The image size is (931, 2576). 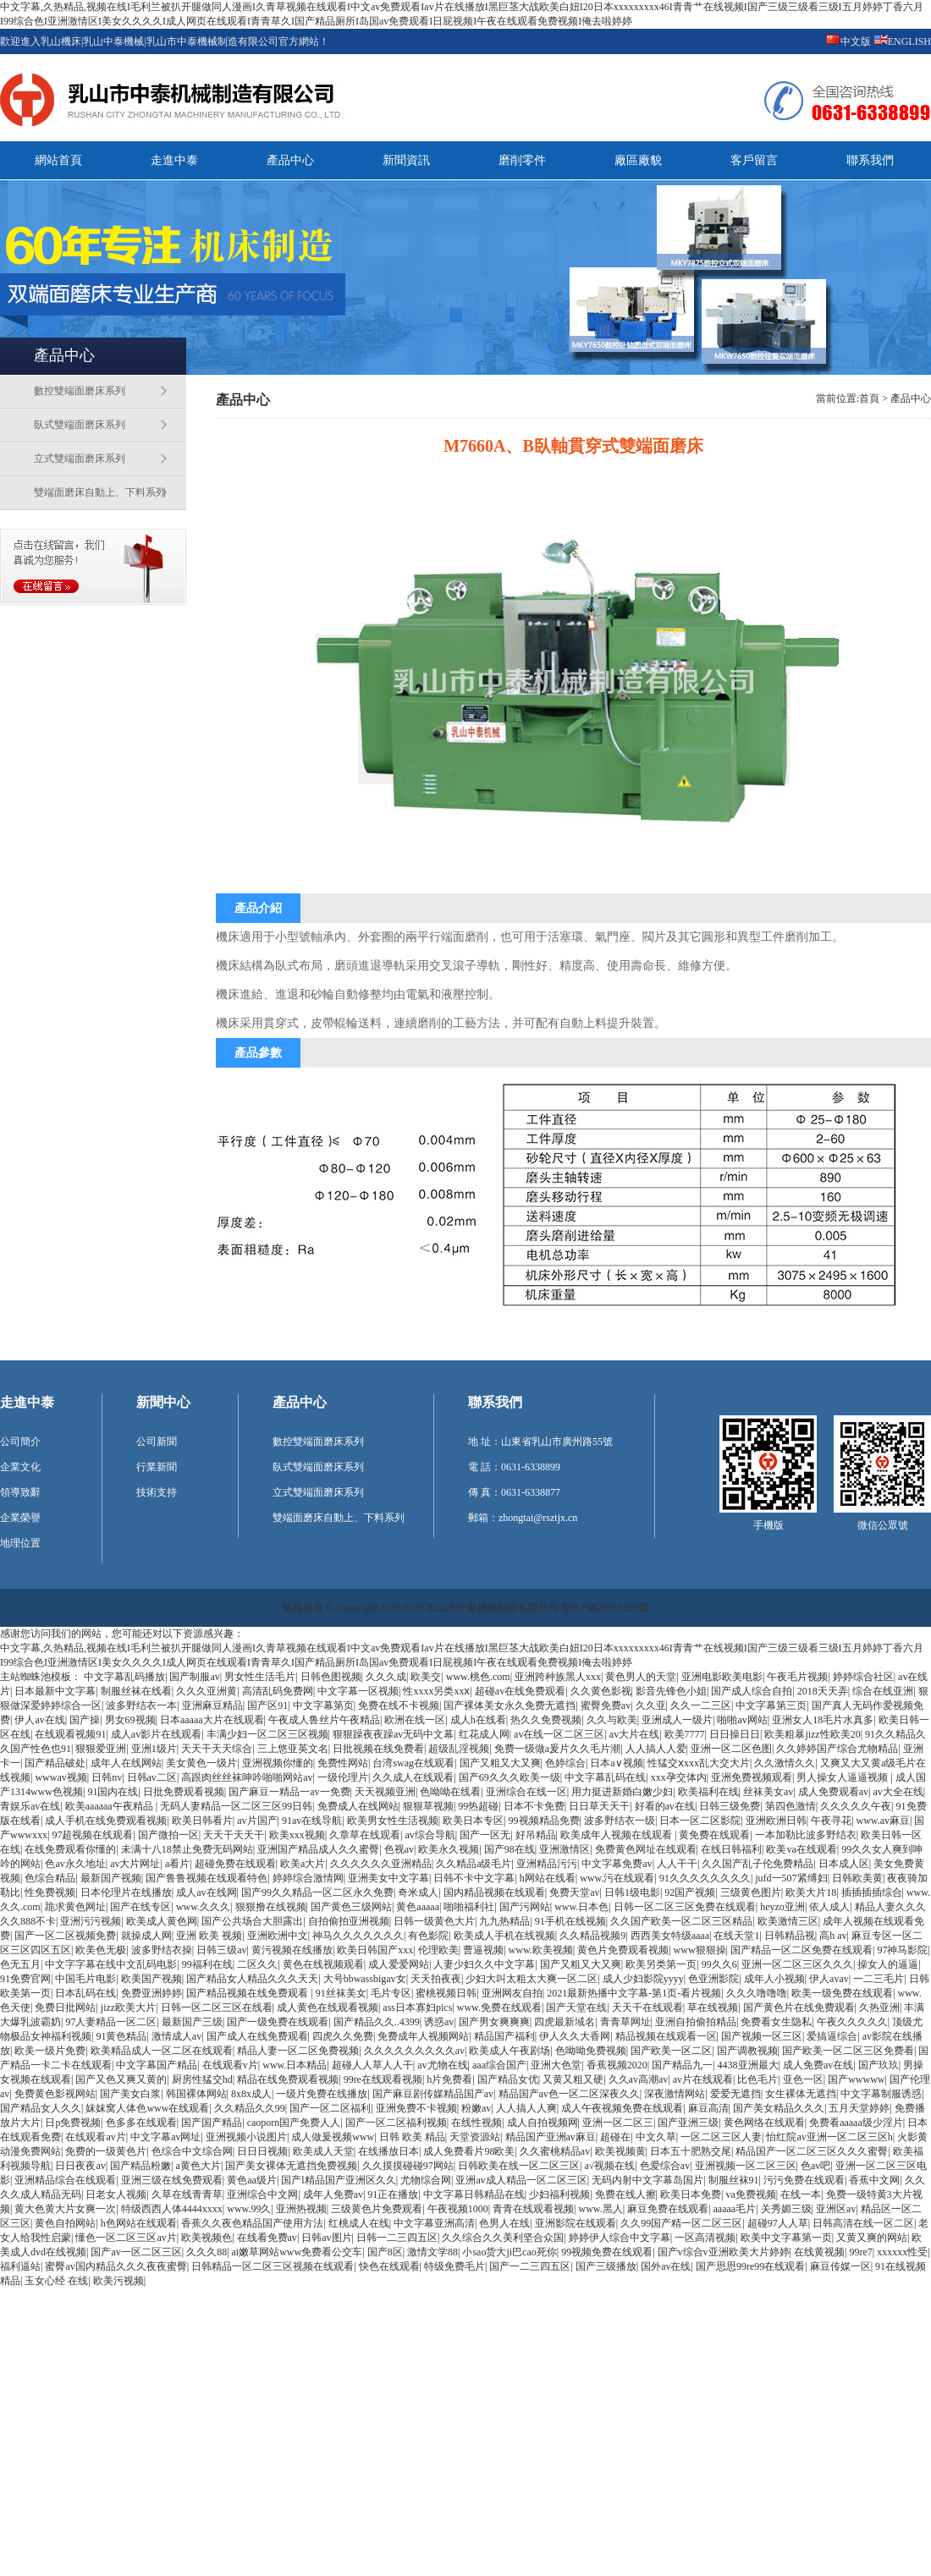 What do you see at coordinates (610, 2166) in the screenshot?
I see `a√视频在线` at bounding box center [610, 2166].